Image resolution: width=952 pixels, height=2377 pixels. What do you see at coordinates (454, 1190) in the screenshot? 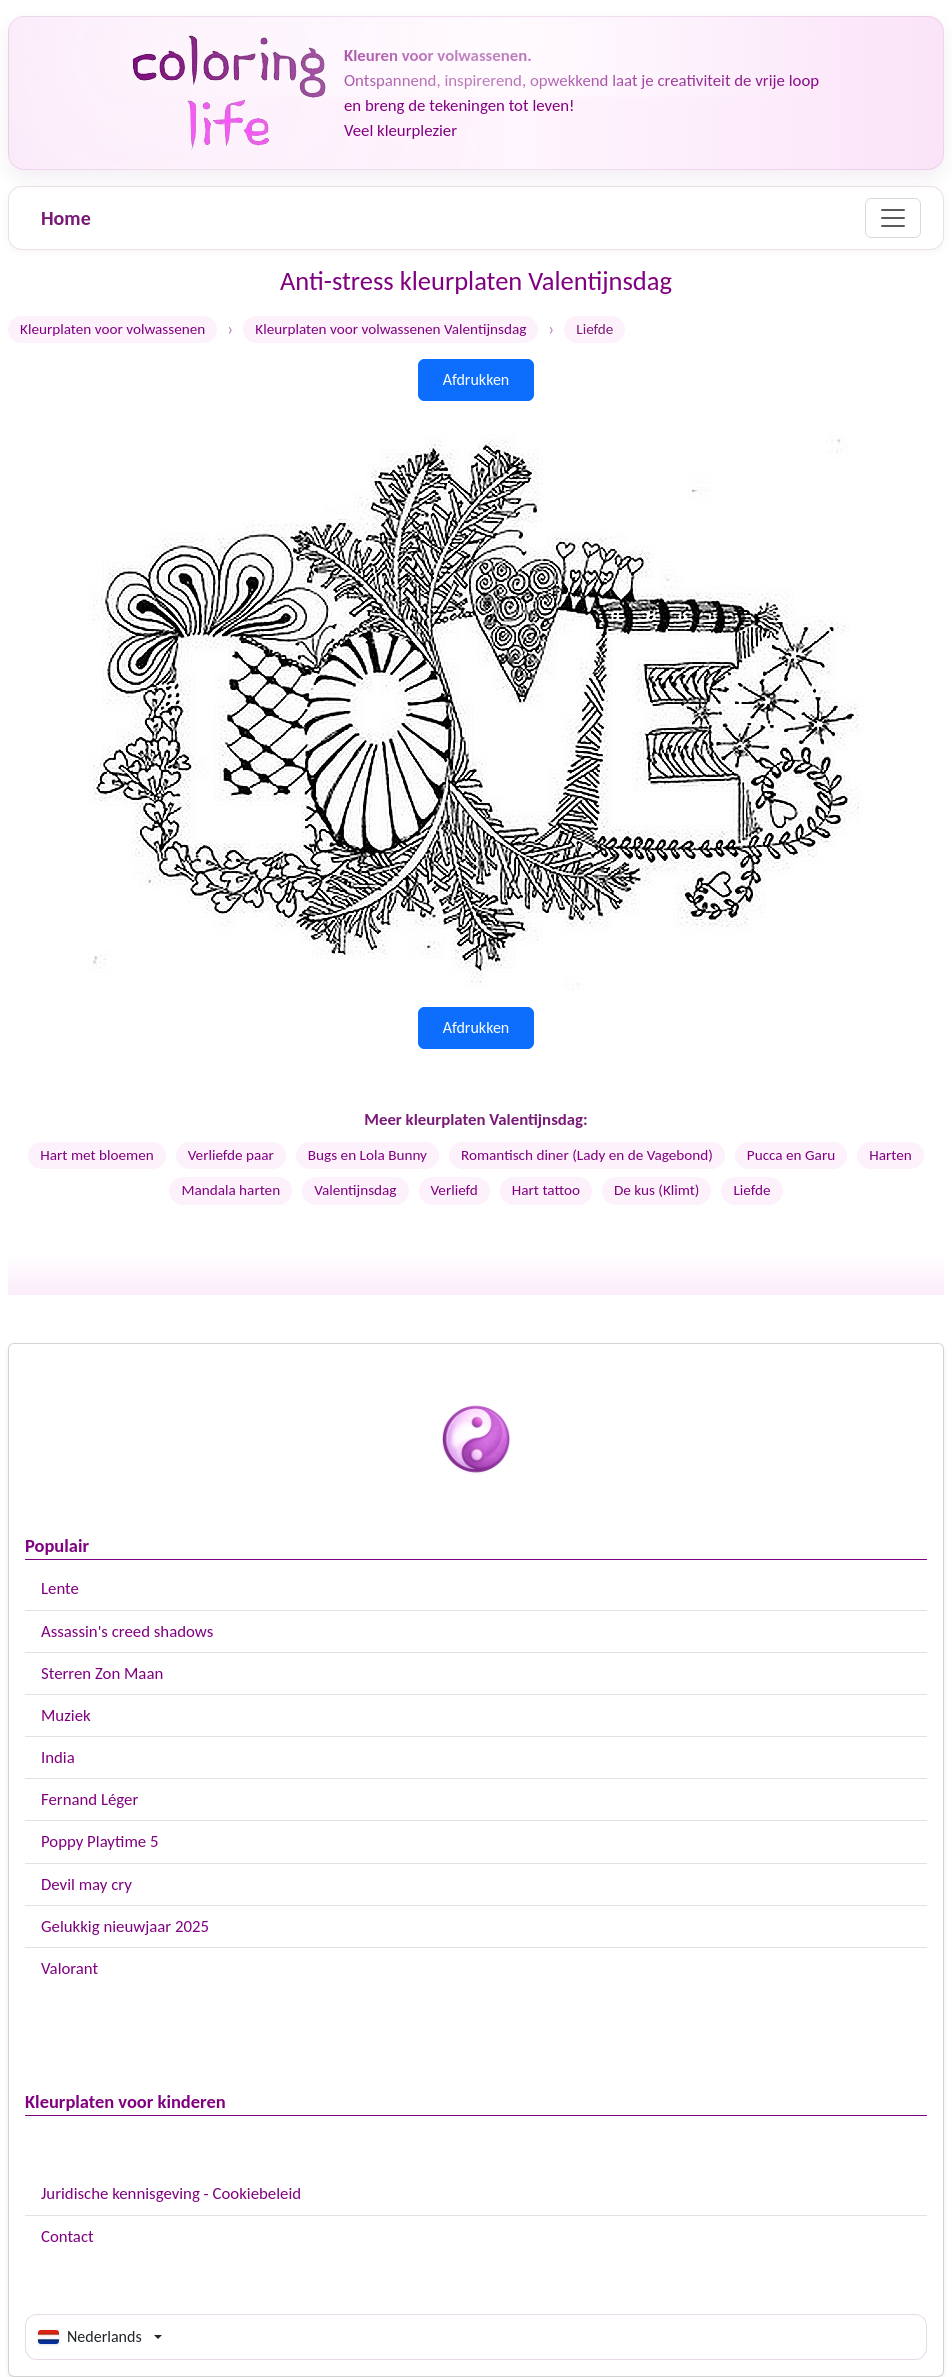
I see `Verliefd` at bounding box center [454, 1190].